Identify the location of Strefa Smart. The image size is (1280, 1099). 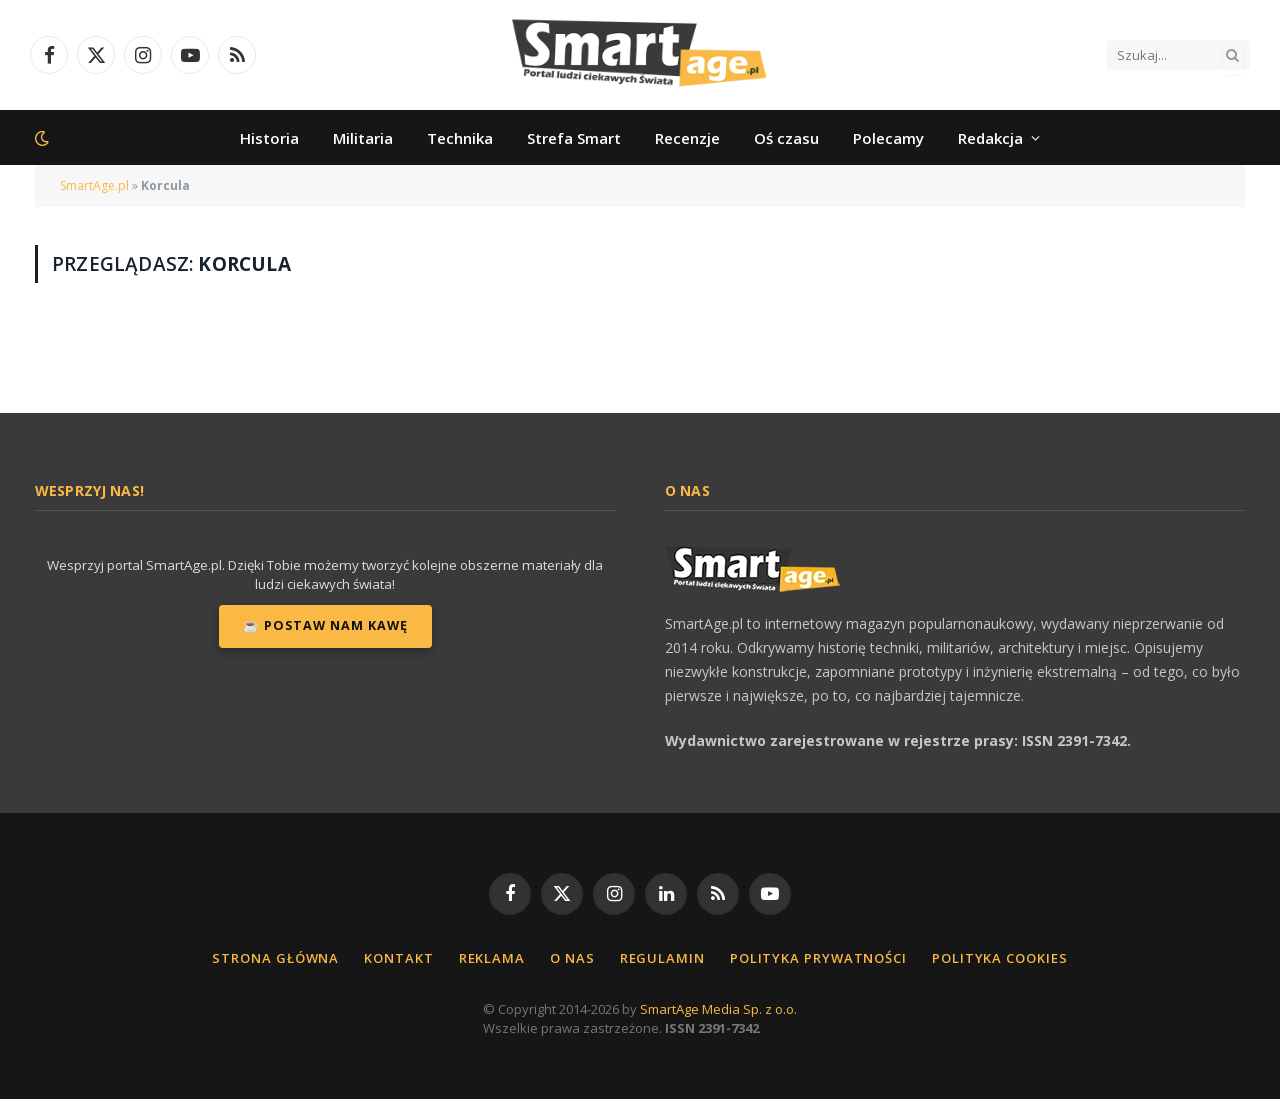
(574, 138).